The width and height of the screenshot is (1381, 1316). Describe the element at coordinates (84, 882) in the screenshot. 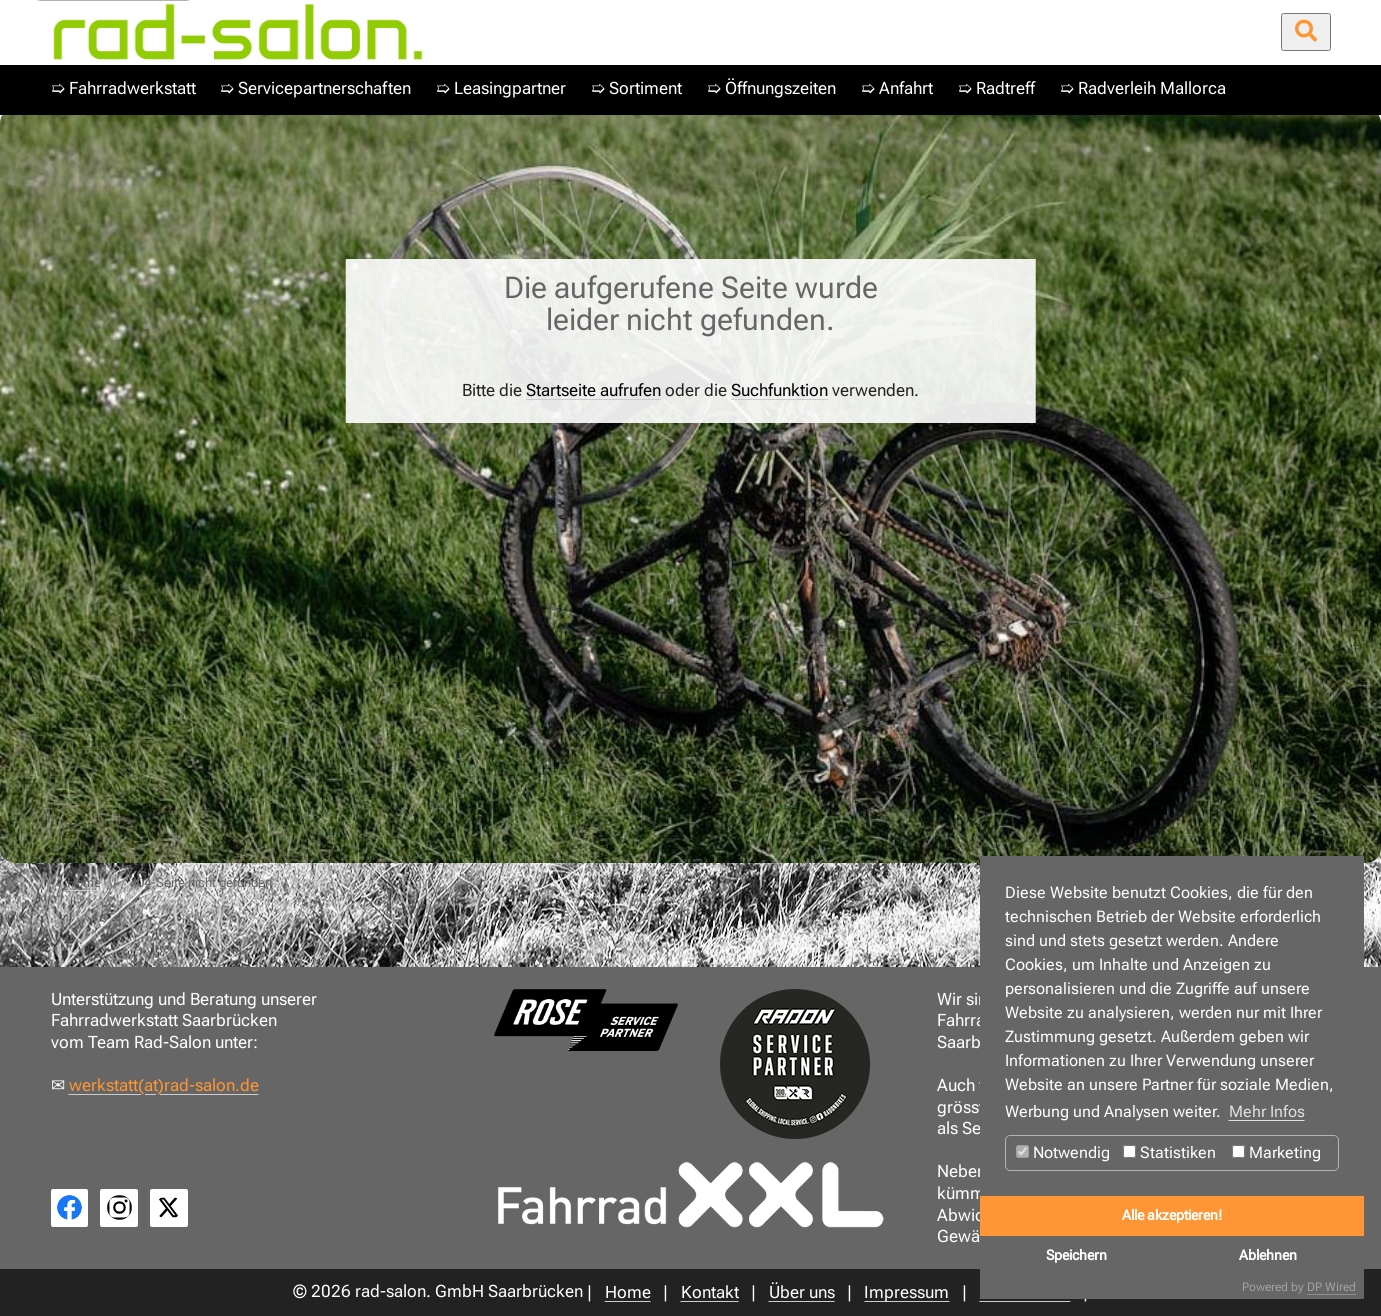

I see `Home` at that location.